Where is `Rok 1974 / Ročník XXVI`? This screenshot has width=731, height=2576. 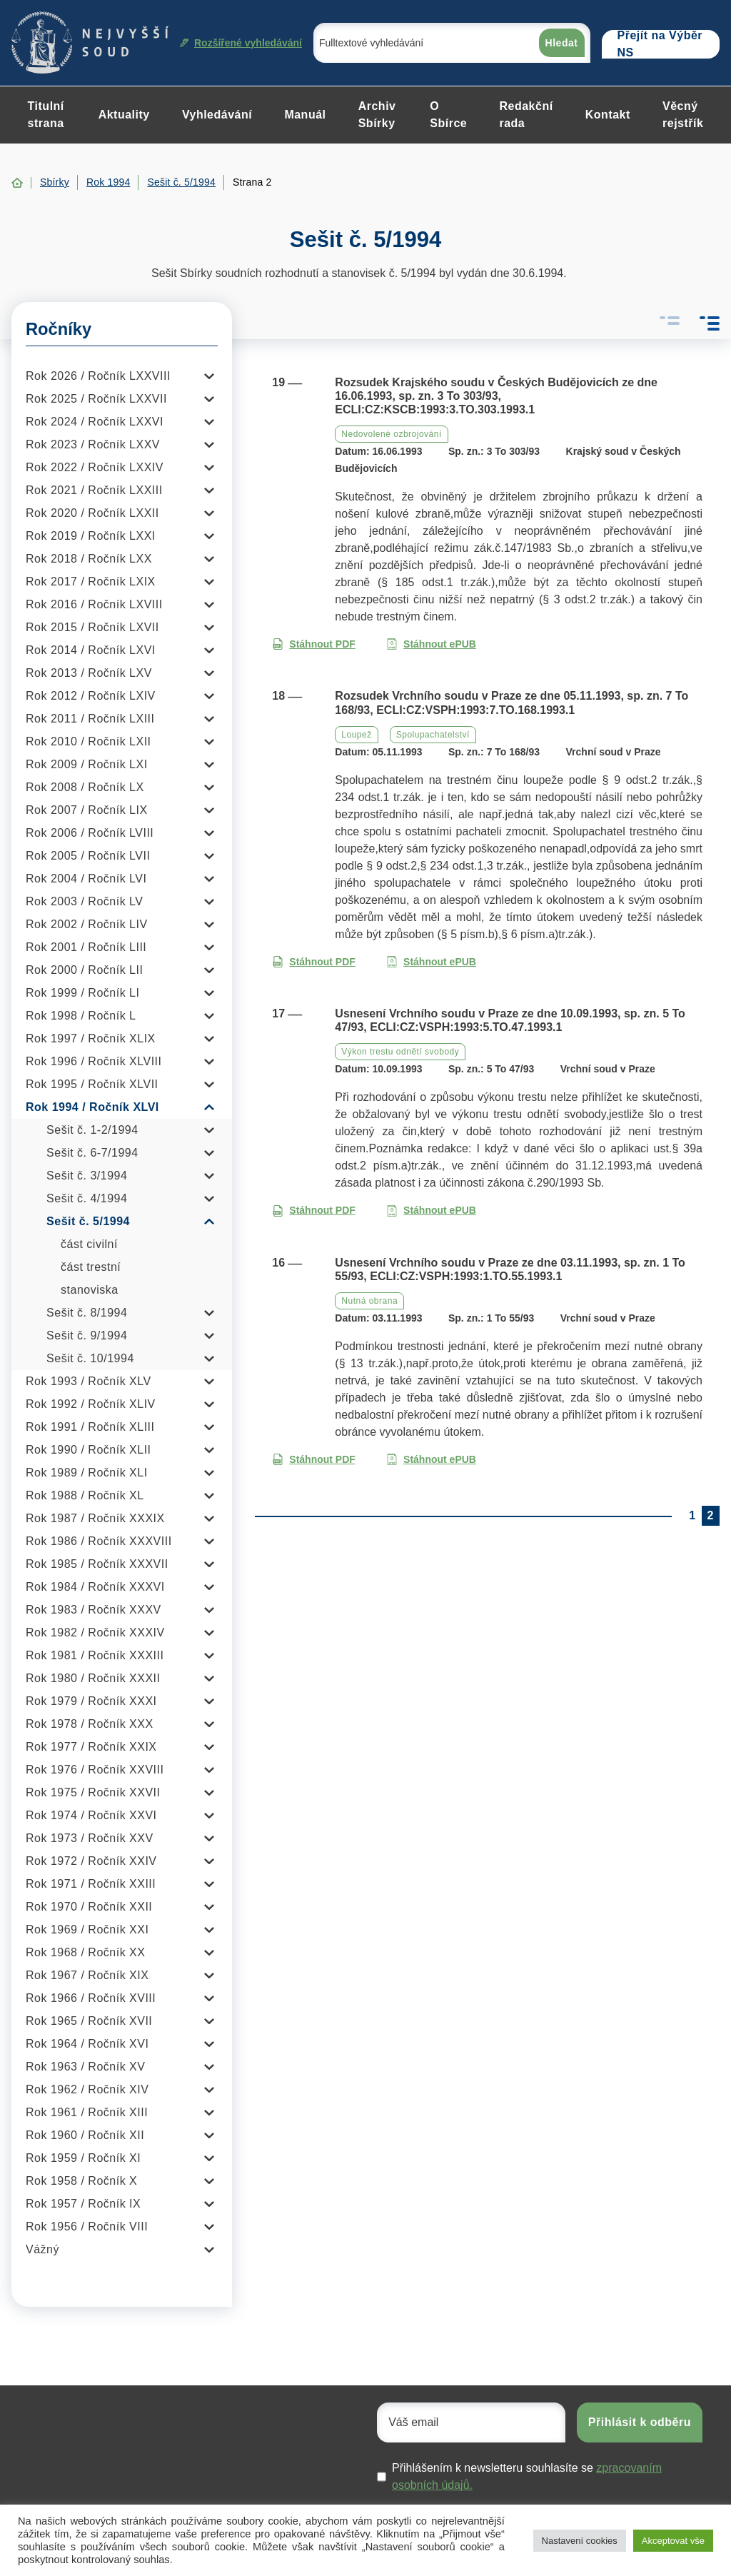
Rok 1974 / Ročník XXVI is located at coordinates (91, 1815).